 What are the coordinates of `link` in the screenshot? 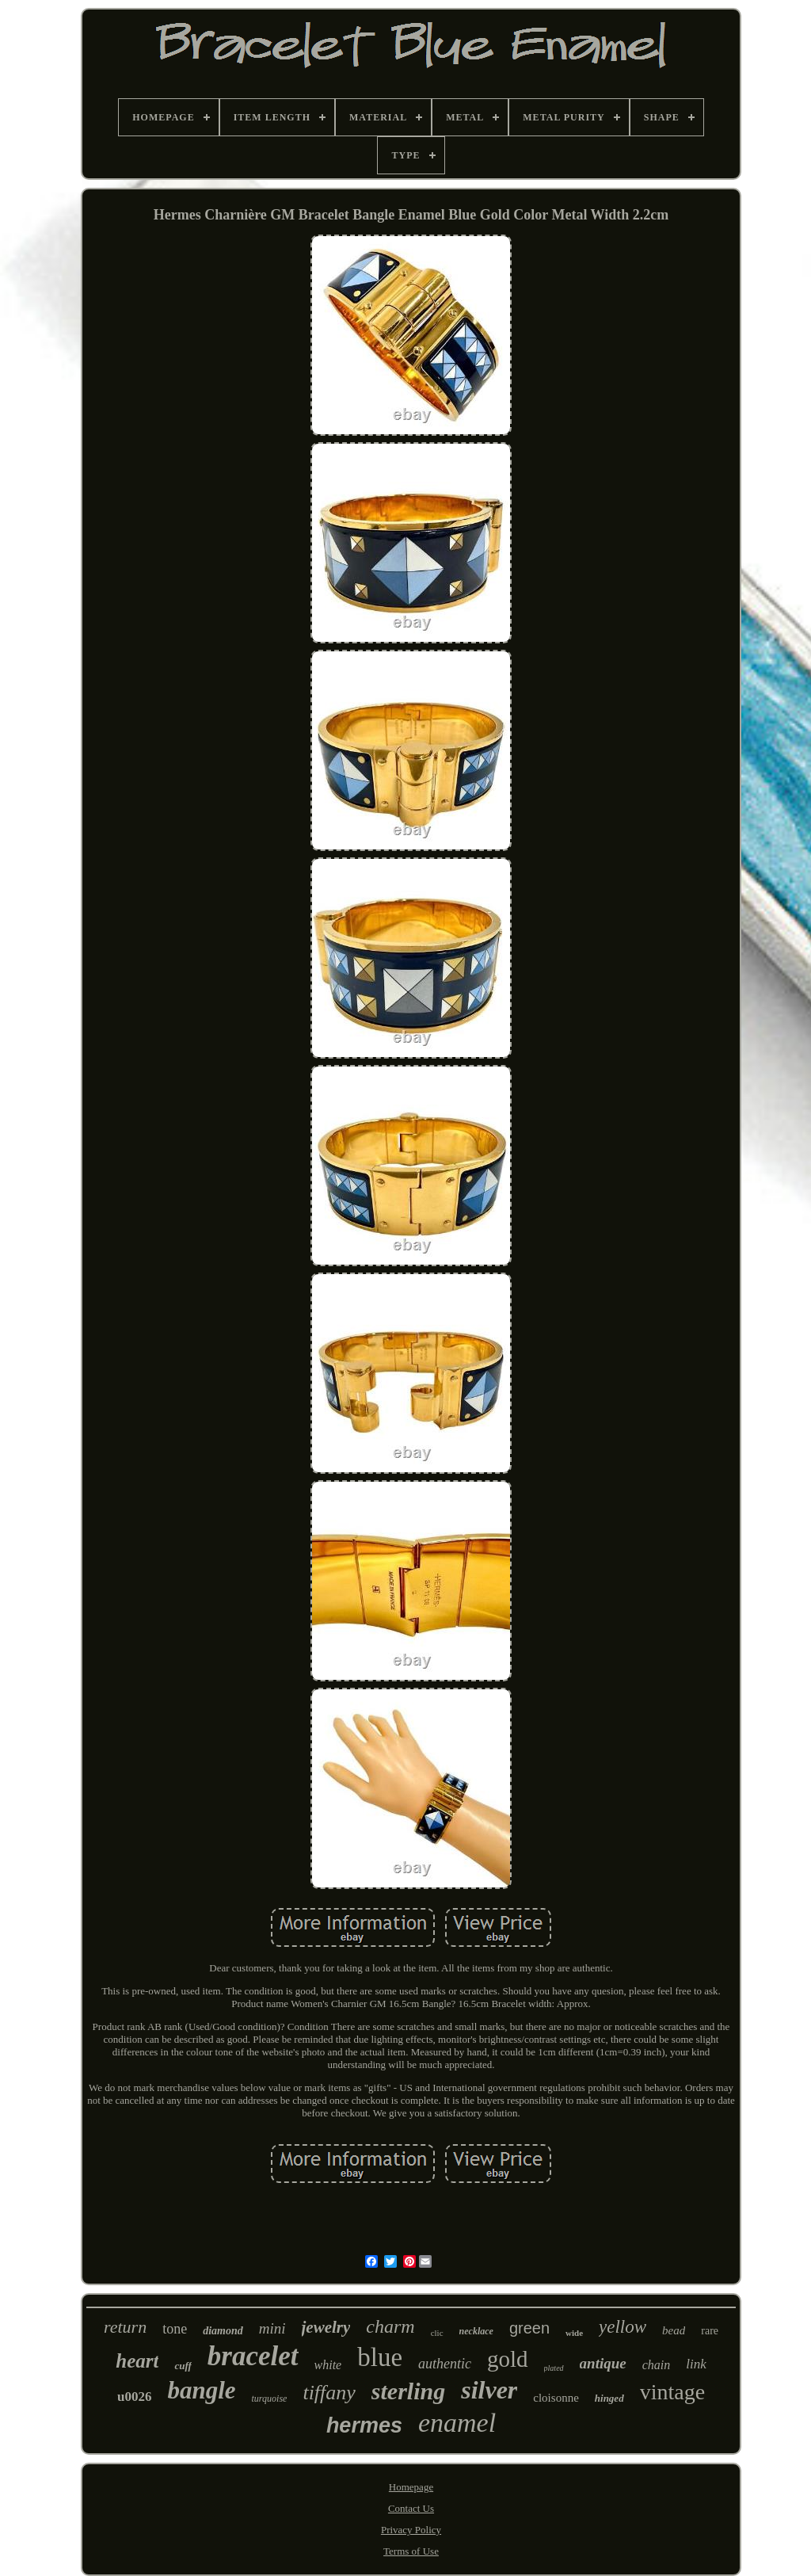 It's located at (696, 2364).